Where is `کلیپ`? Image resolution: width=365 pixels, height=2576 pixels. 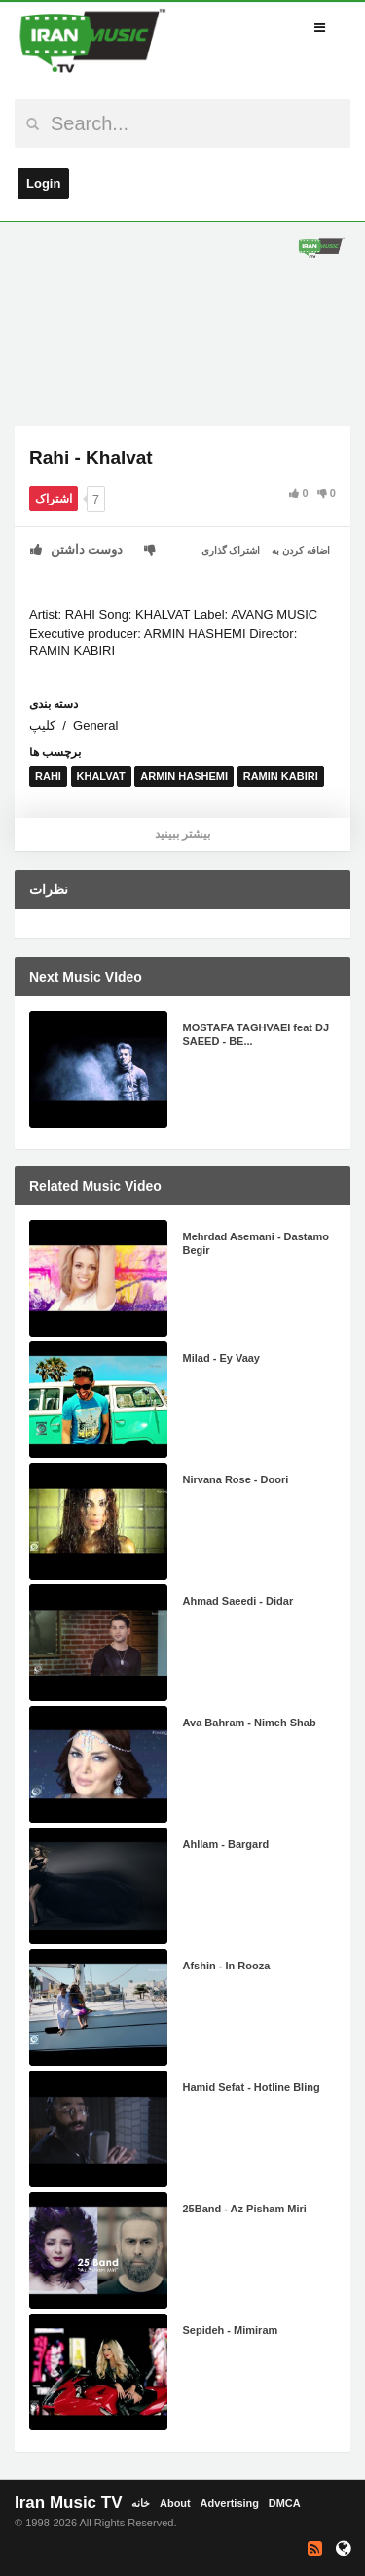
کلیپ is located at coordinates (42, 725).